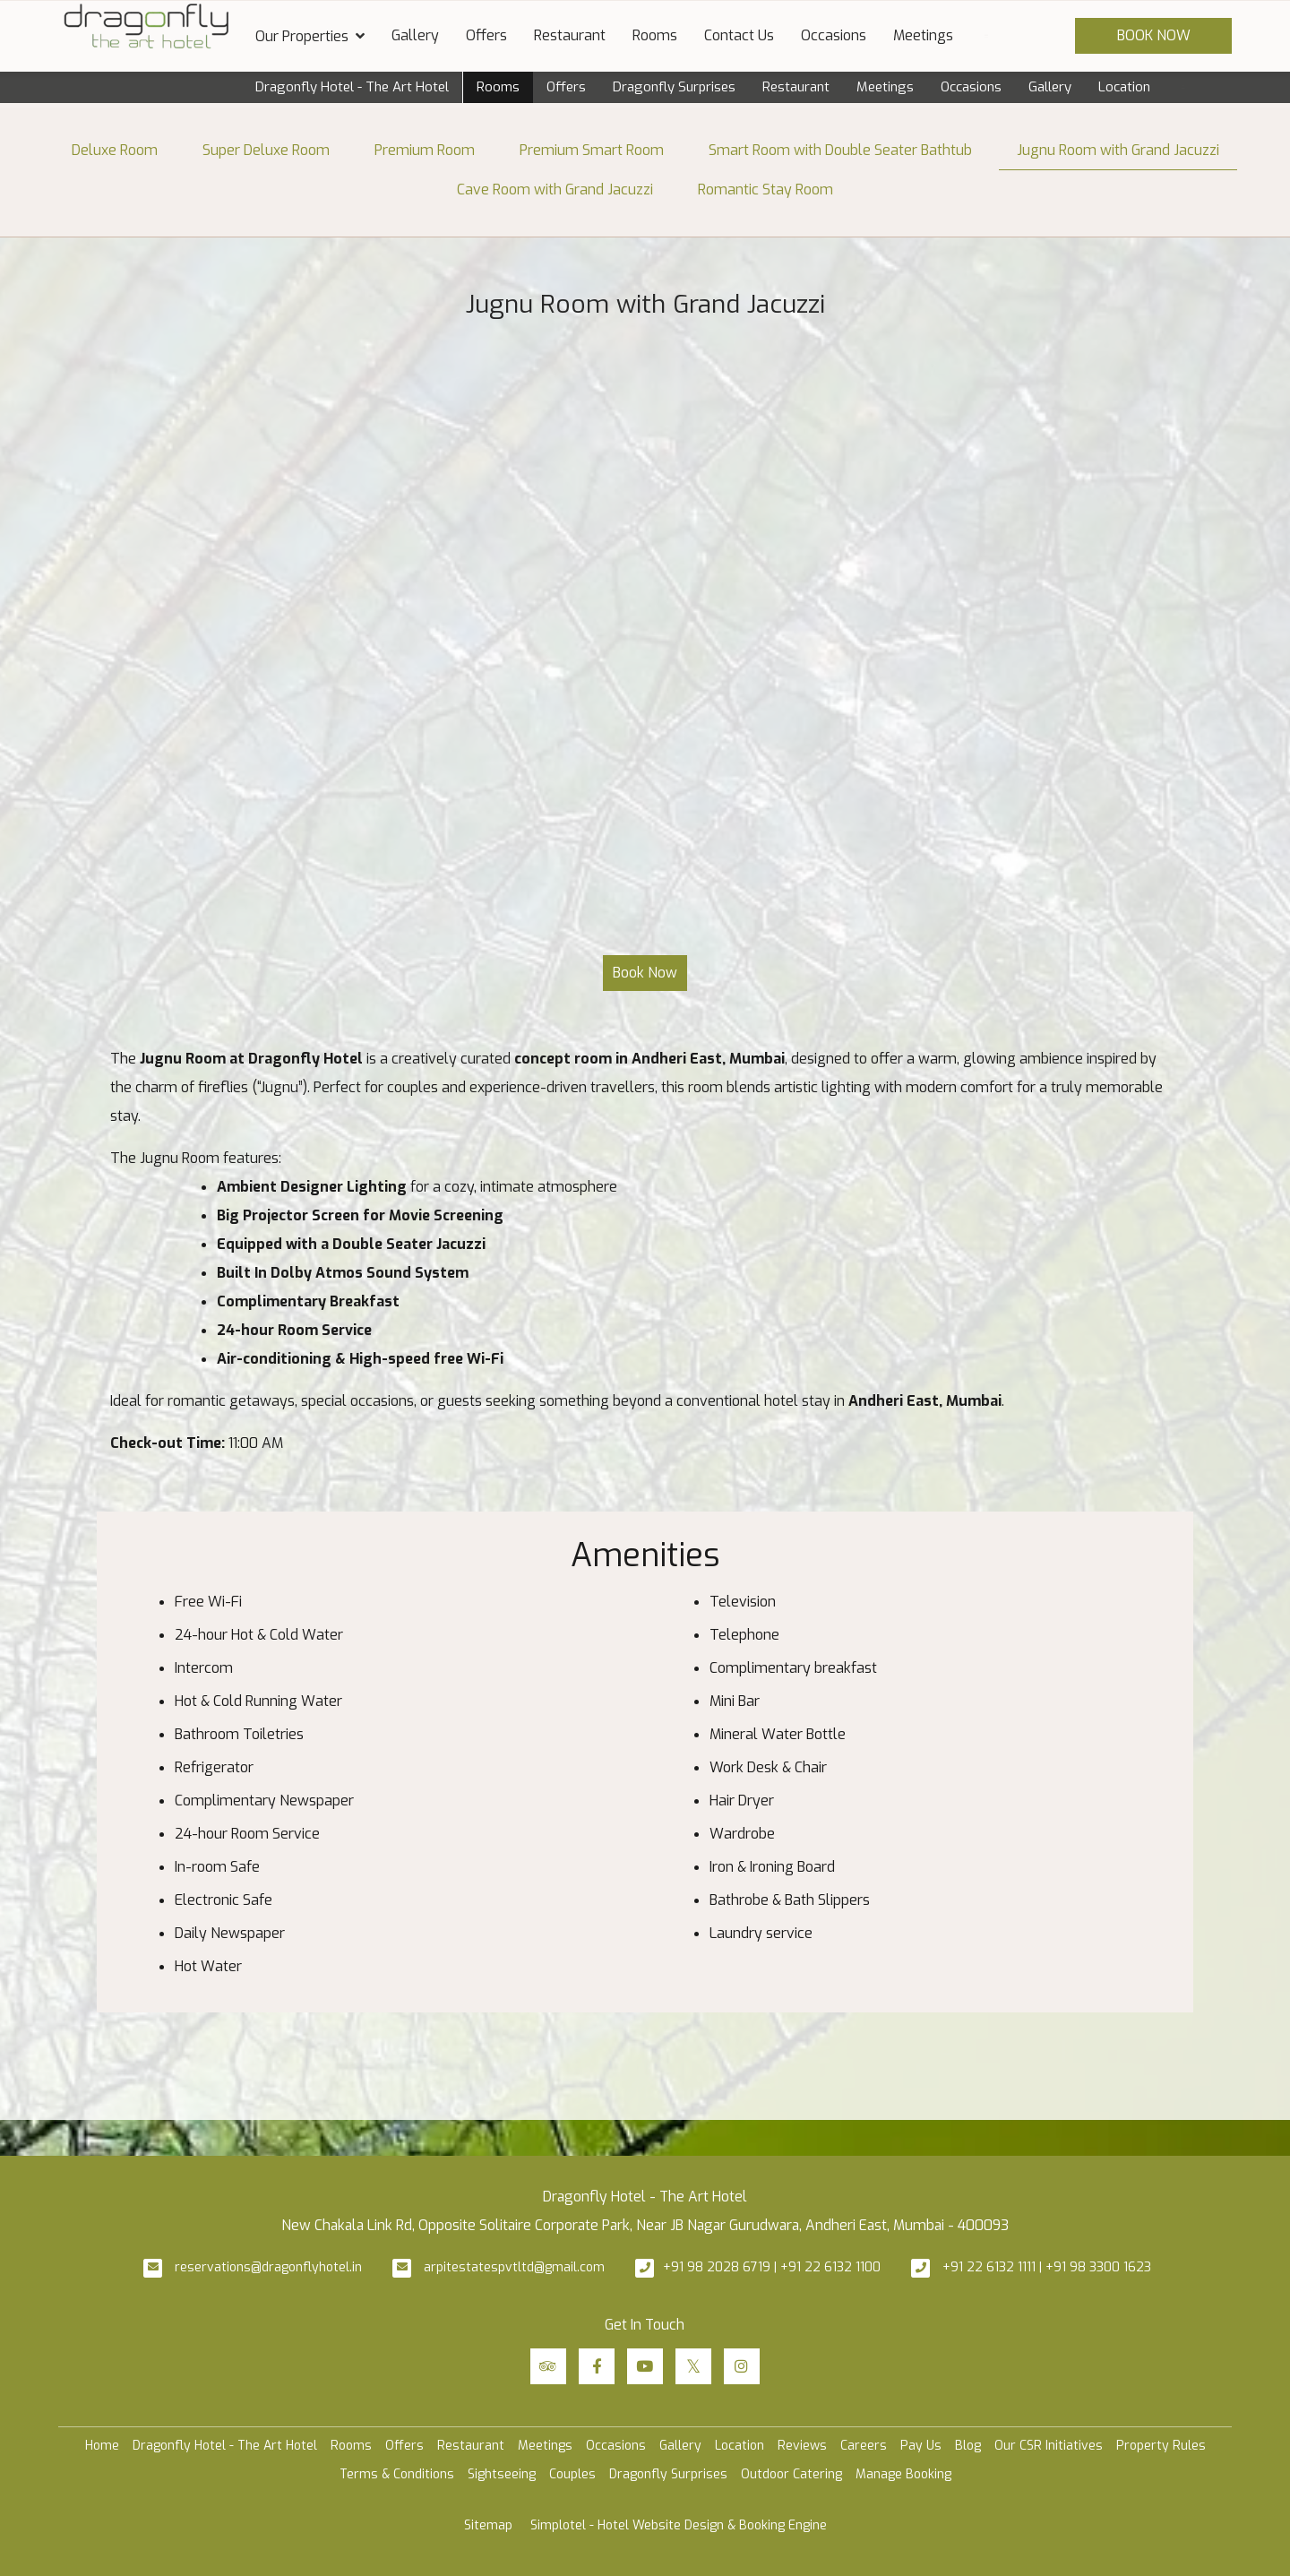  What do you see at coordinates (903, 2474) in the screenshot?
I see `Manage Booking` at bounding box center [903, 2474].